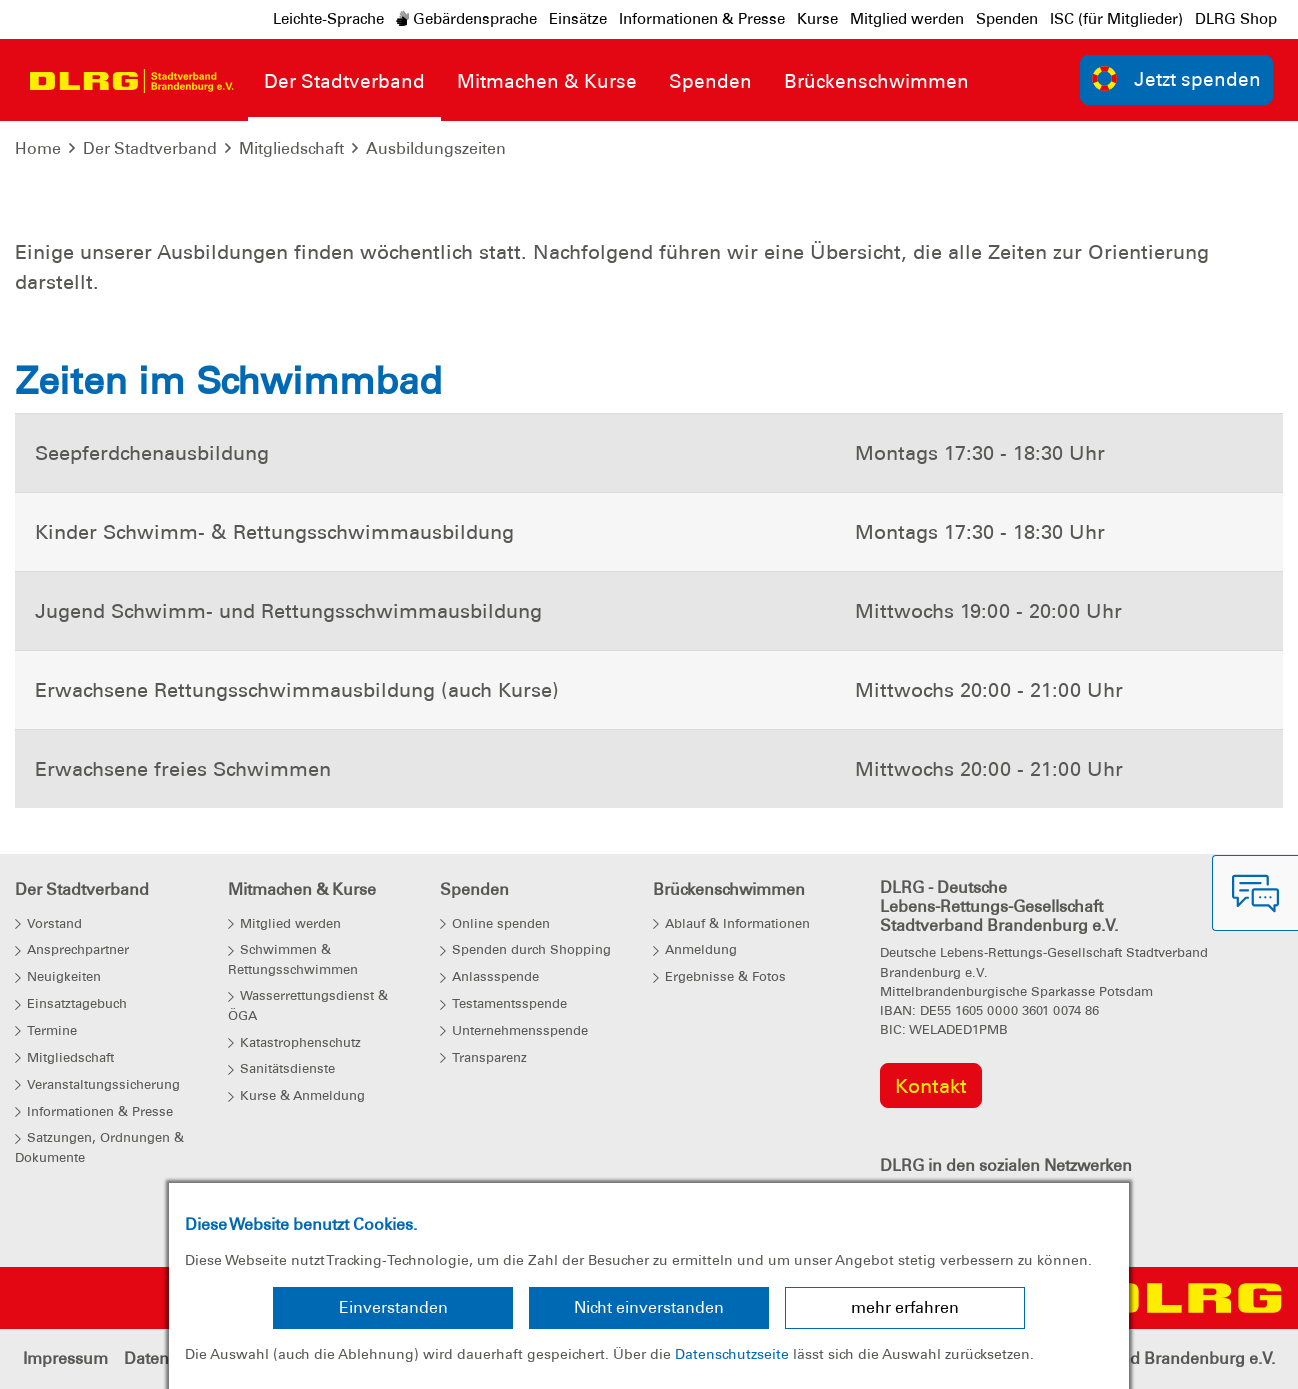  Describe the element at coordinates (38, 148) in the screenshot. I see `Home` at that location.